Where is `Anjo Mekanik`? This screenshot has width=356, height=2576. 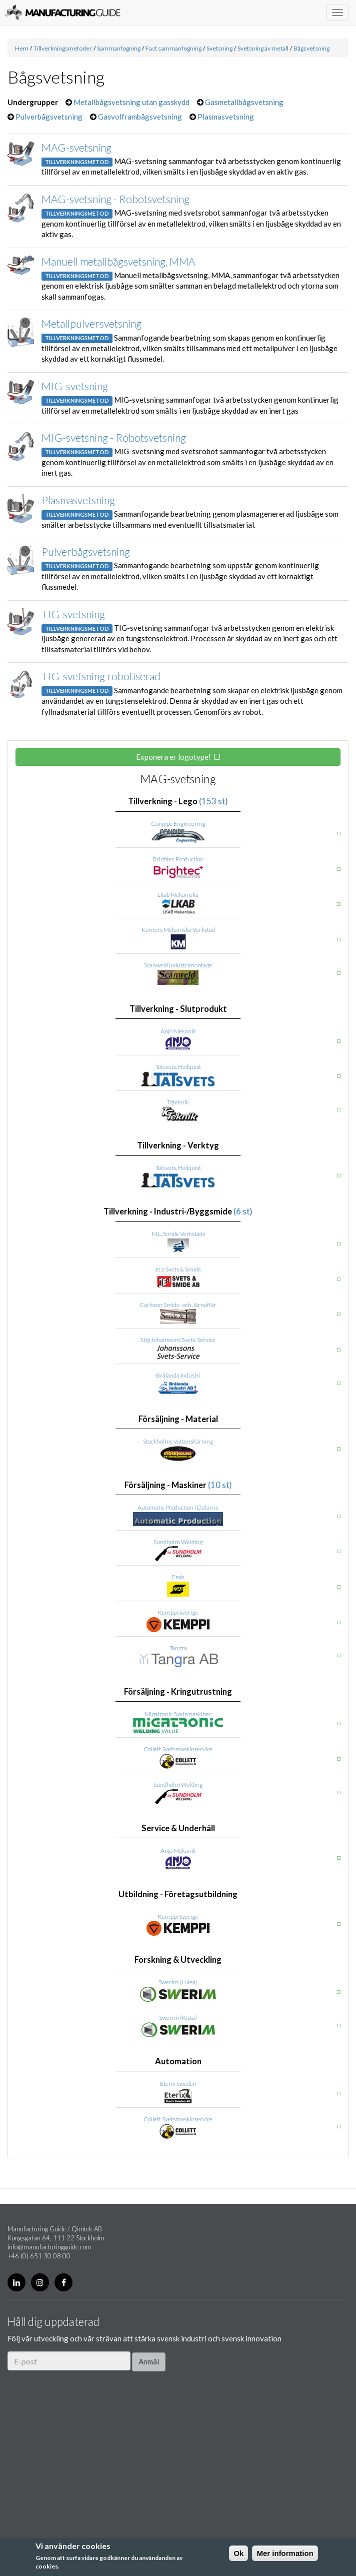
Anjo Mekanik is located at coordinates (178, 1031).